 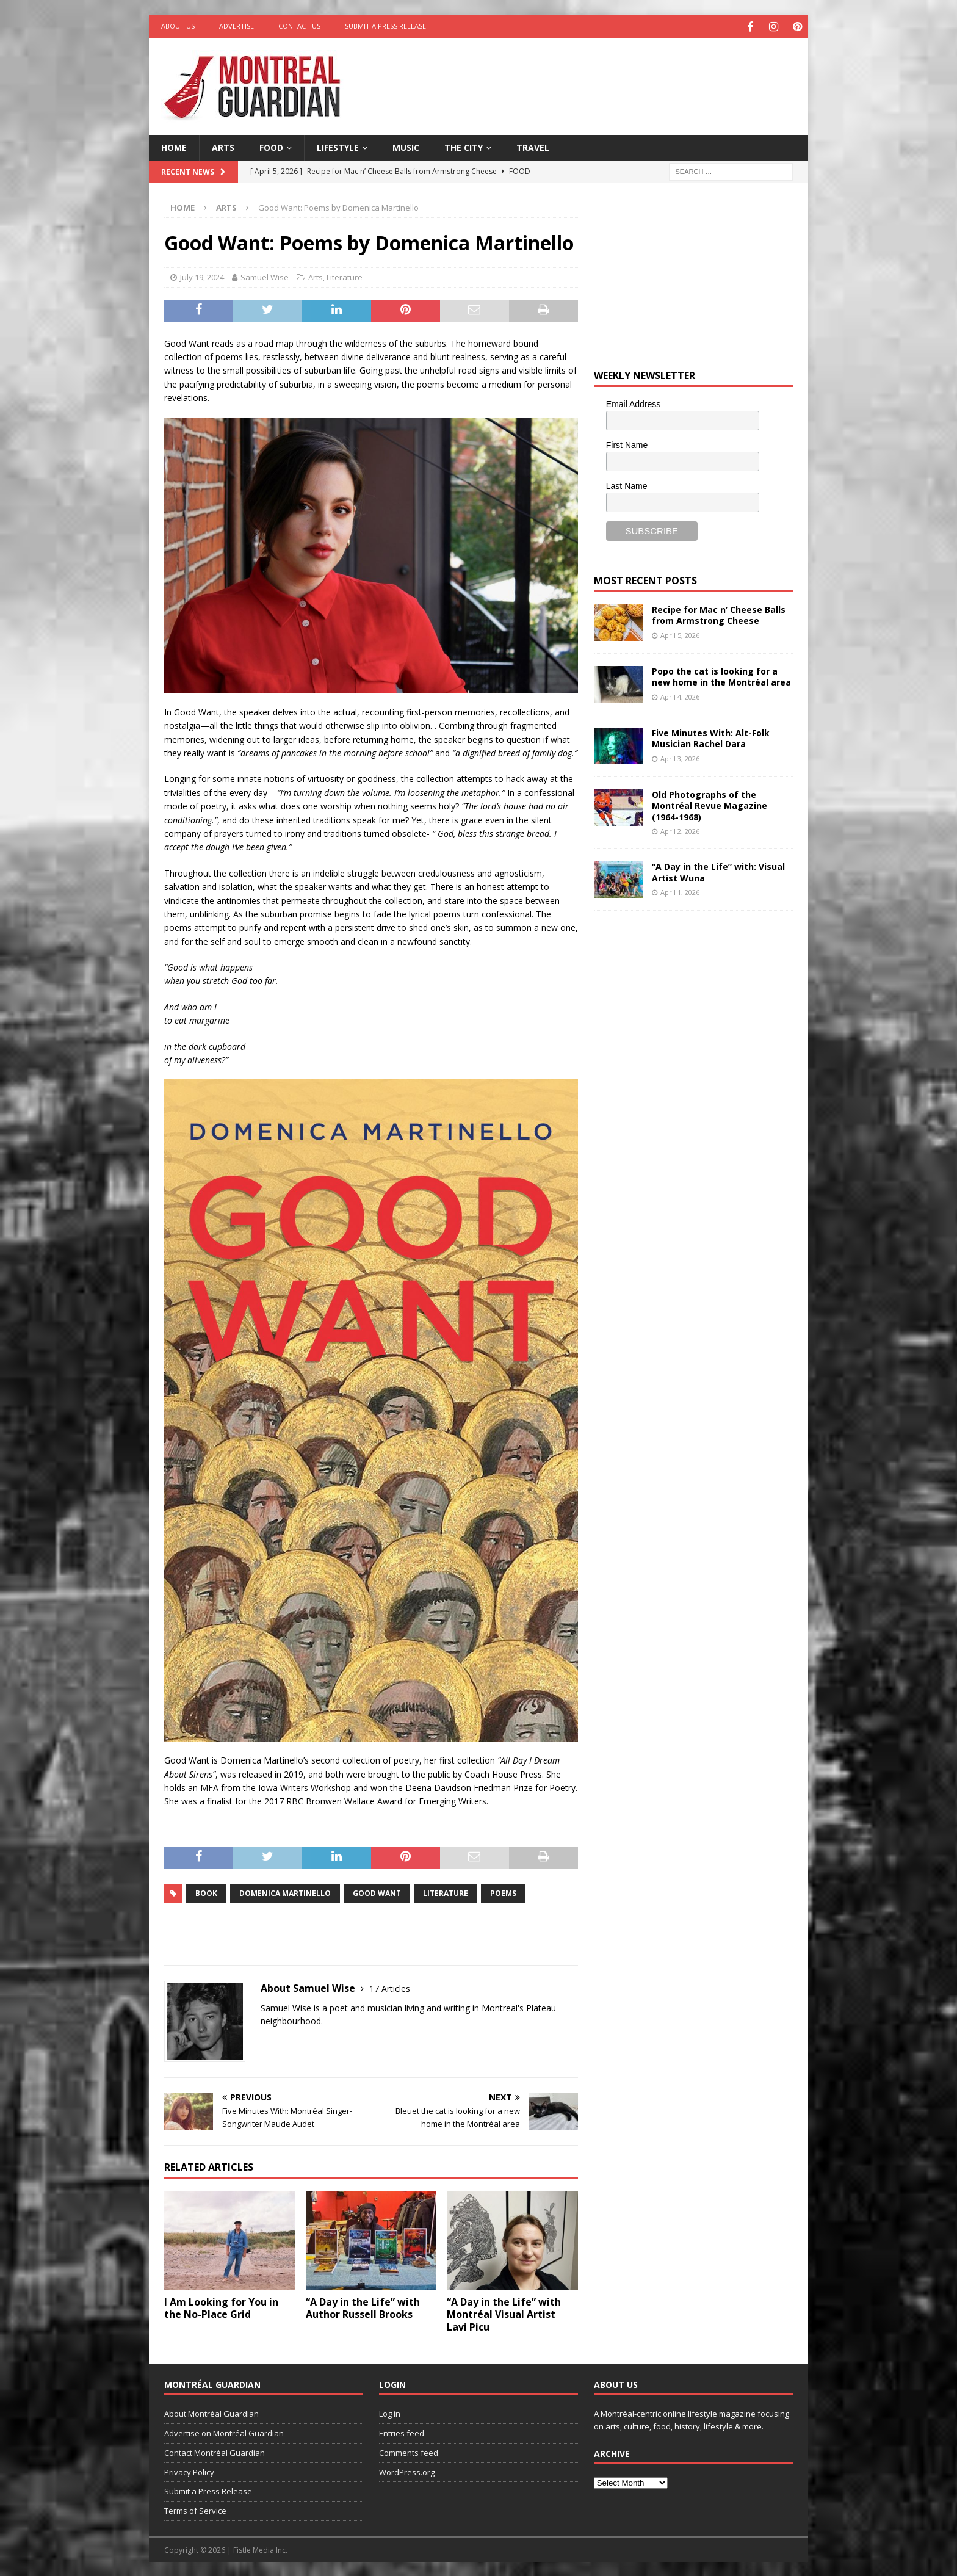 I want to click on Home, so click(x=174, y=146).